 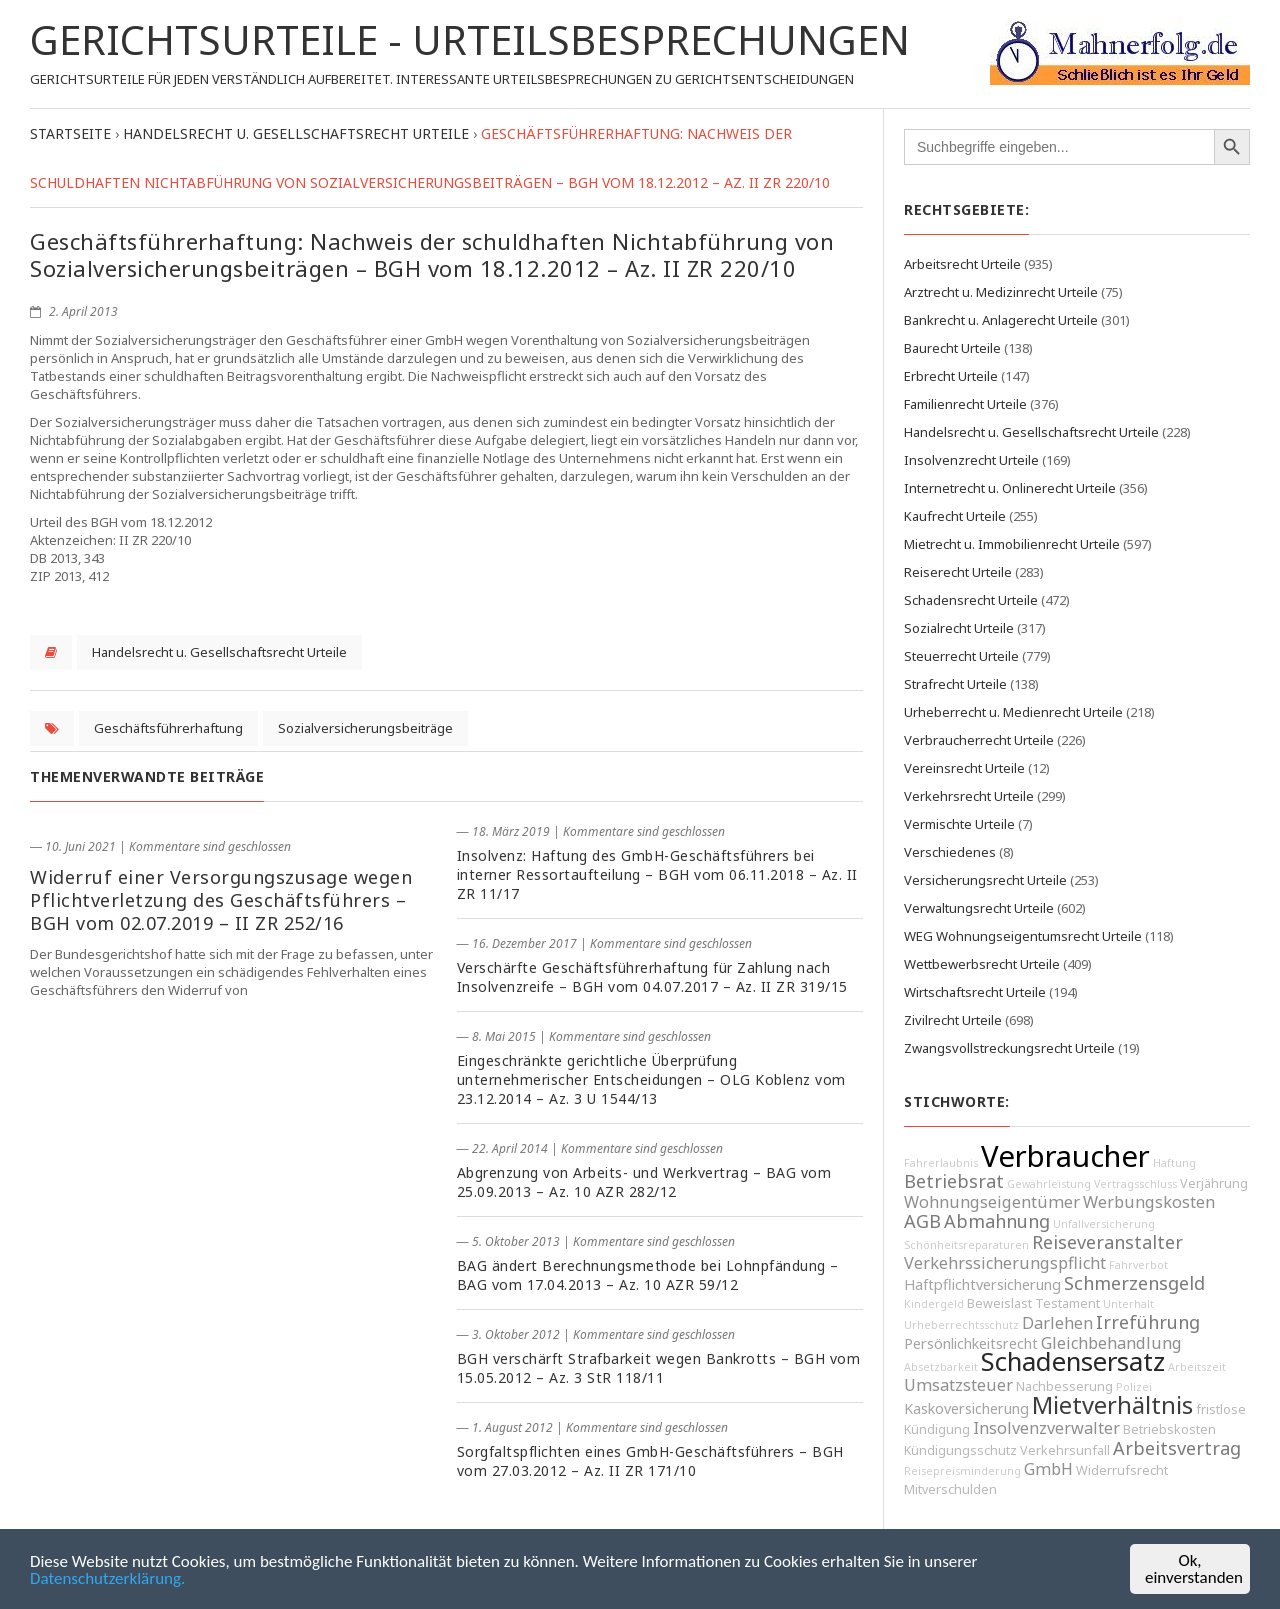 I want to click on Verbraucher, so click(x=1065, y=1156).